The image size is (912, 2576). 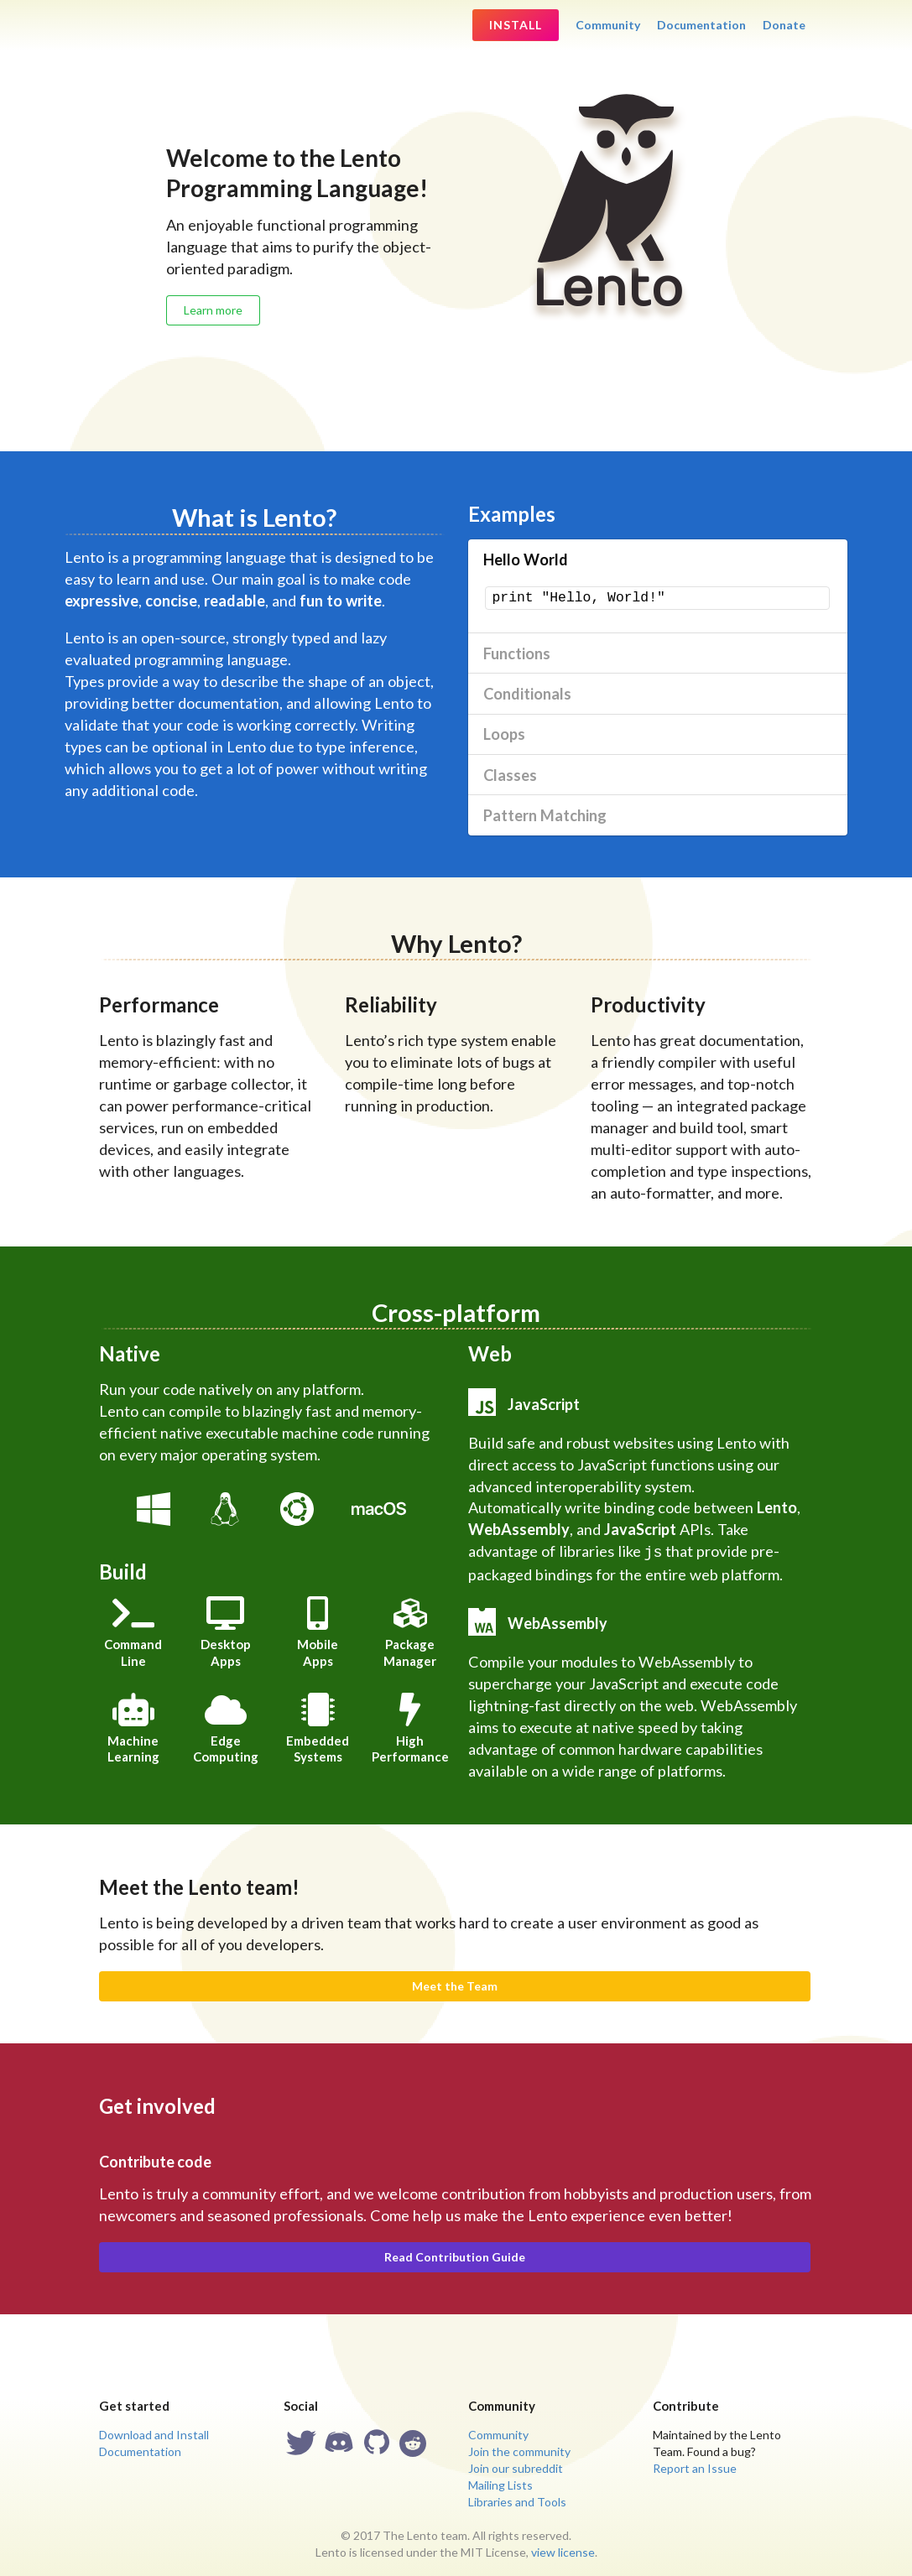 I want to click on Community, so click(x=608, y=25).